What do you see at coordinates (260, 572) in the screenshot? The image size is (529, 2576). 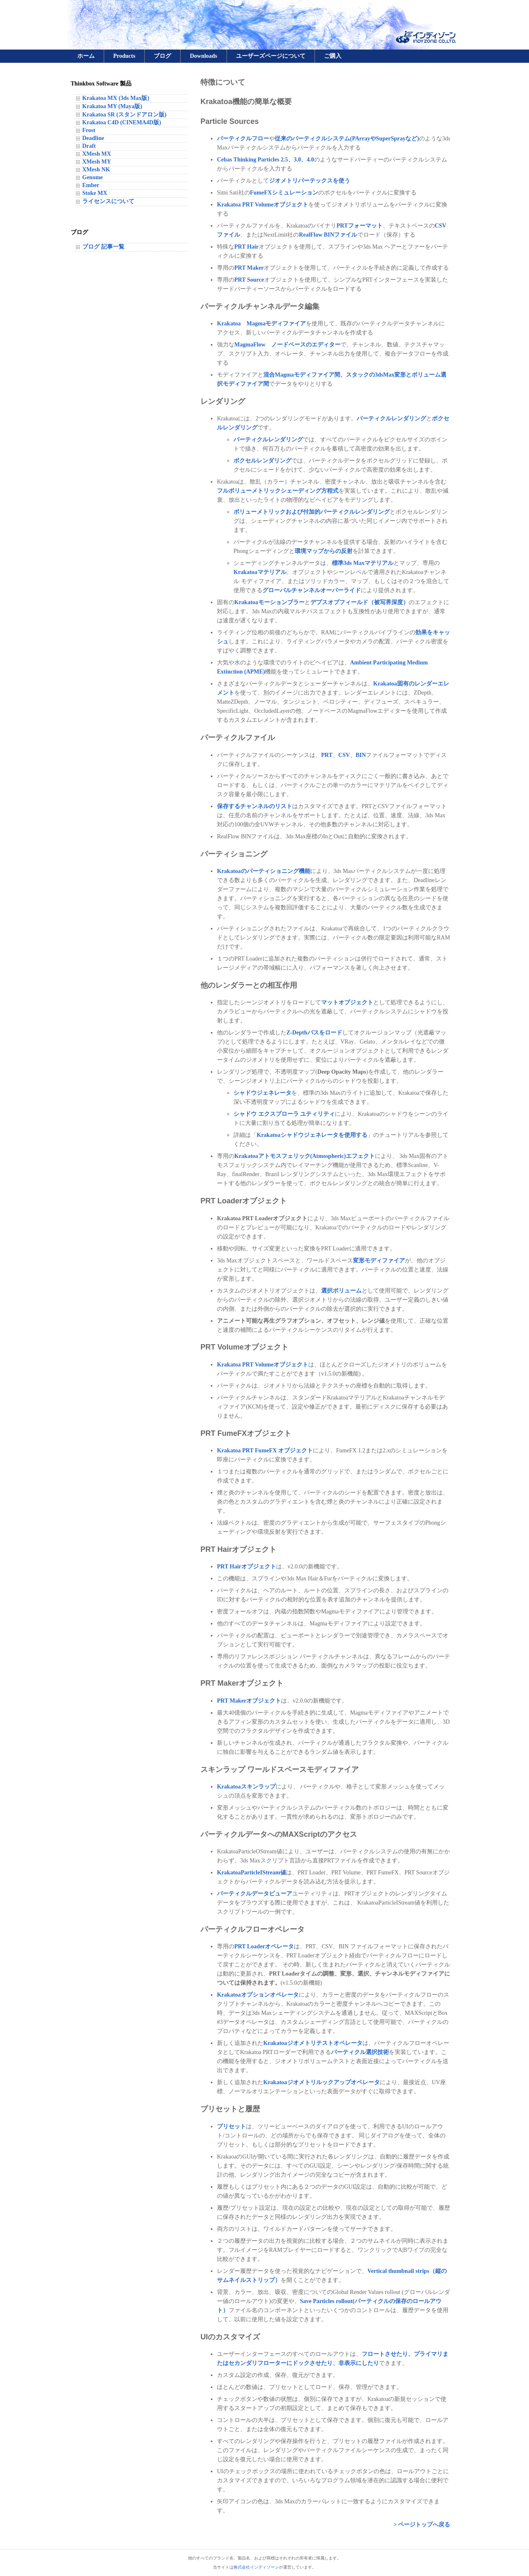 I see `Krakatoaマテリアル` at bounding box center [260, 572].